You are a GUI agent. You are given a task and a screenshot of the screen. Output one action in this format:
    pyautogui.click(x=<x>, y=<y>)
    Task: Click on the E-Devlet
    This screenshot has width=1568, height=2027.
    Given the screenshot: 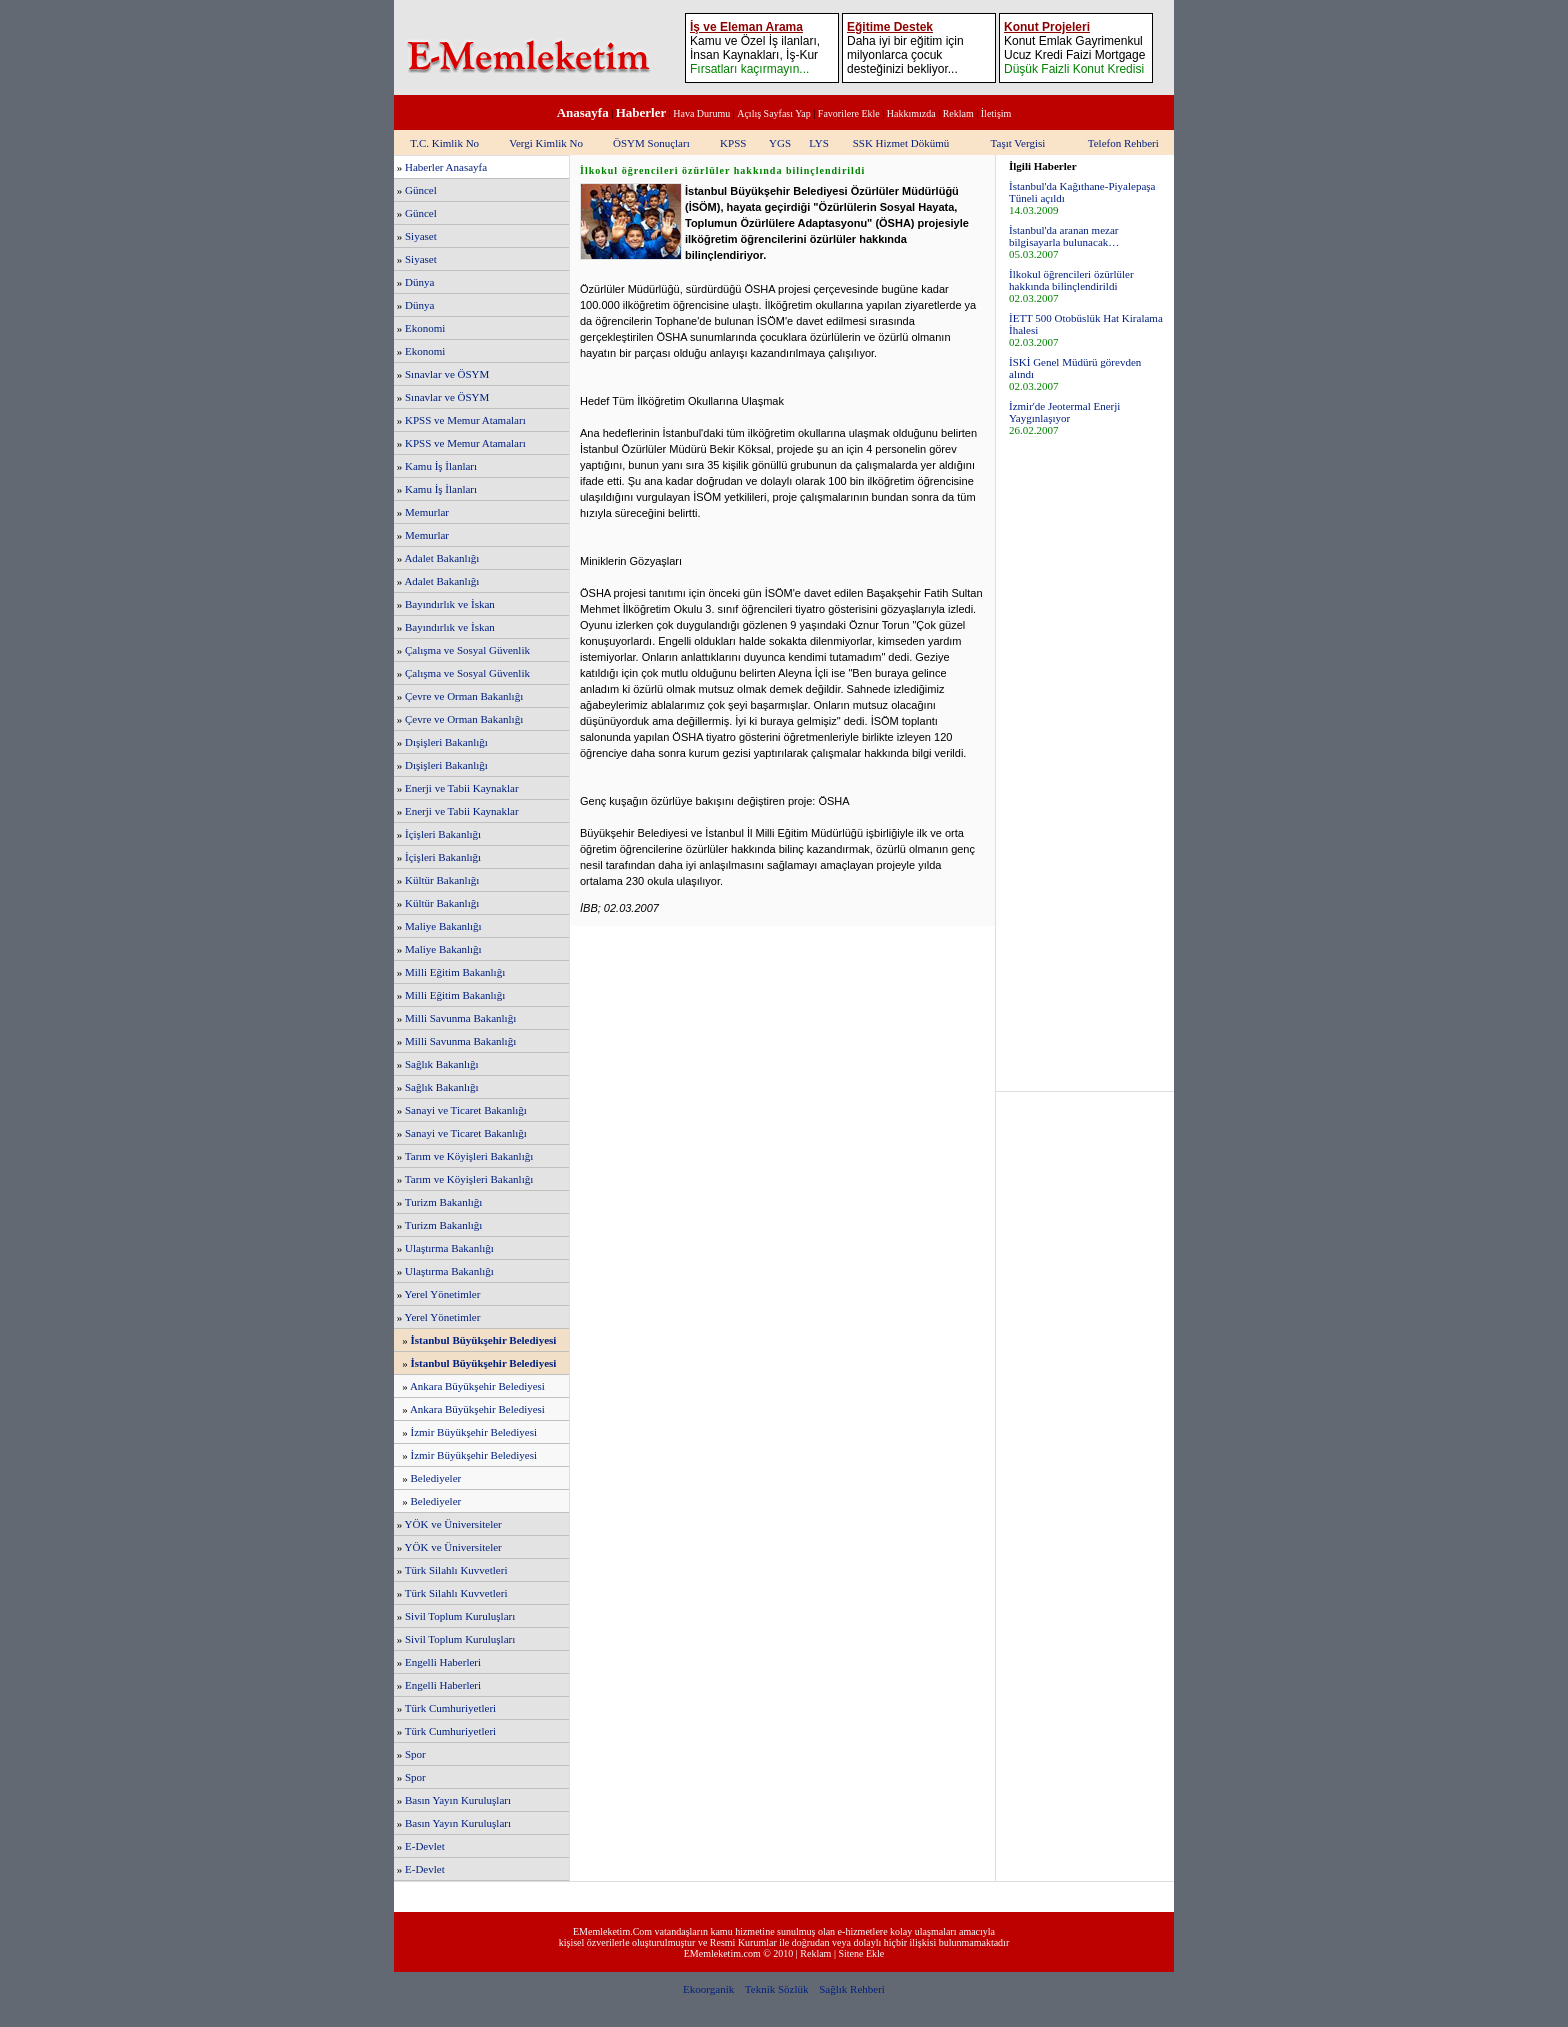 What is the action you would take?
    pyautogui.click(x=425, y=1846)
    